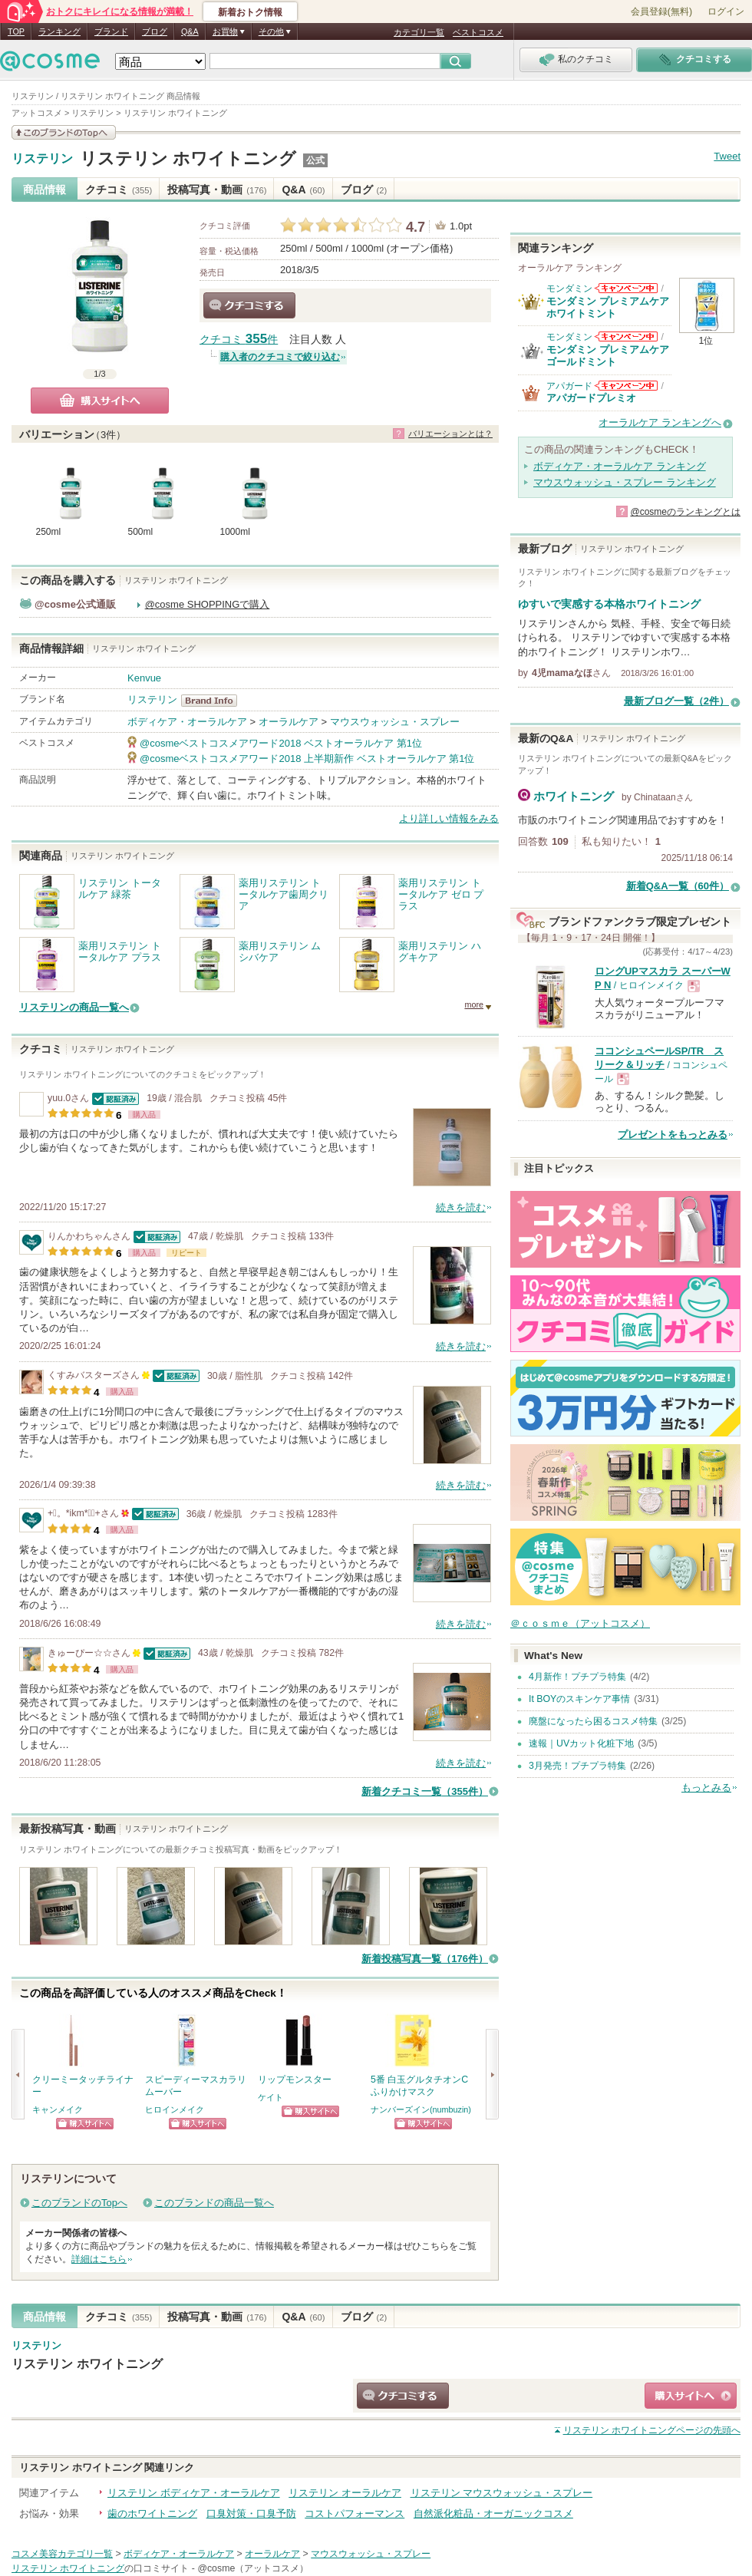 The image size is (752, 2576). I want to click on このブランドの商品一覧へ, so click(214, 2202).